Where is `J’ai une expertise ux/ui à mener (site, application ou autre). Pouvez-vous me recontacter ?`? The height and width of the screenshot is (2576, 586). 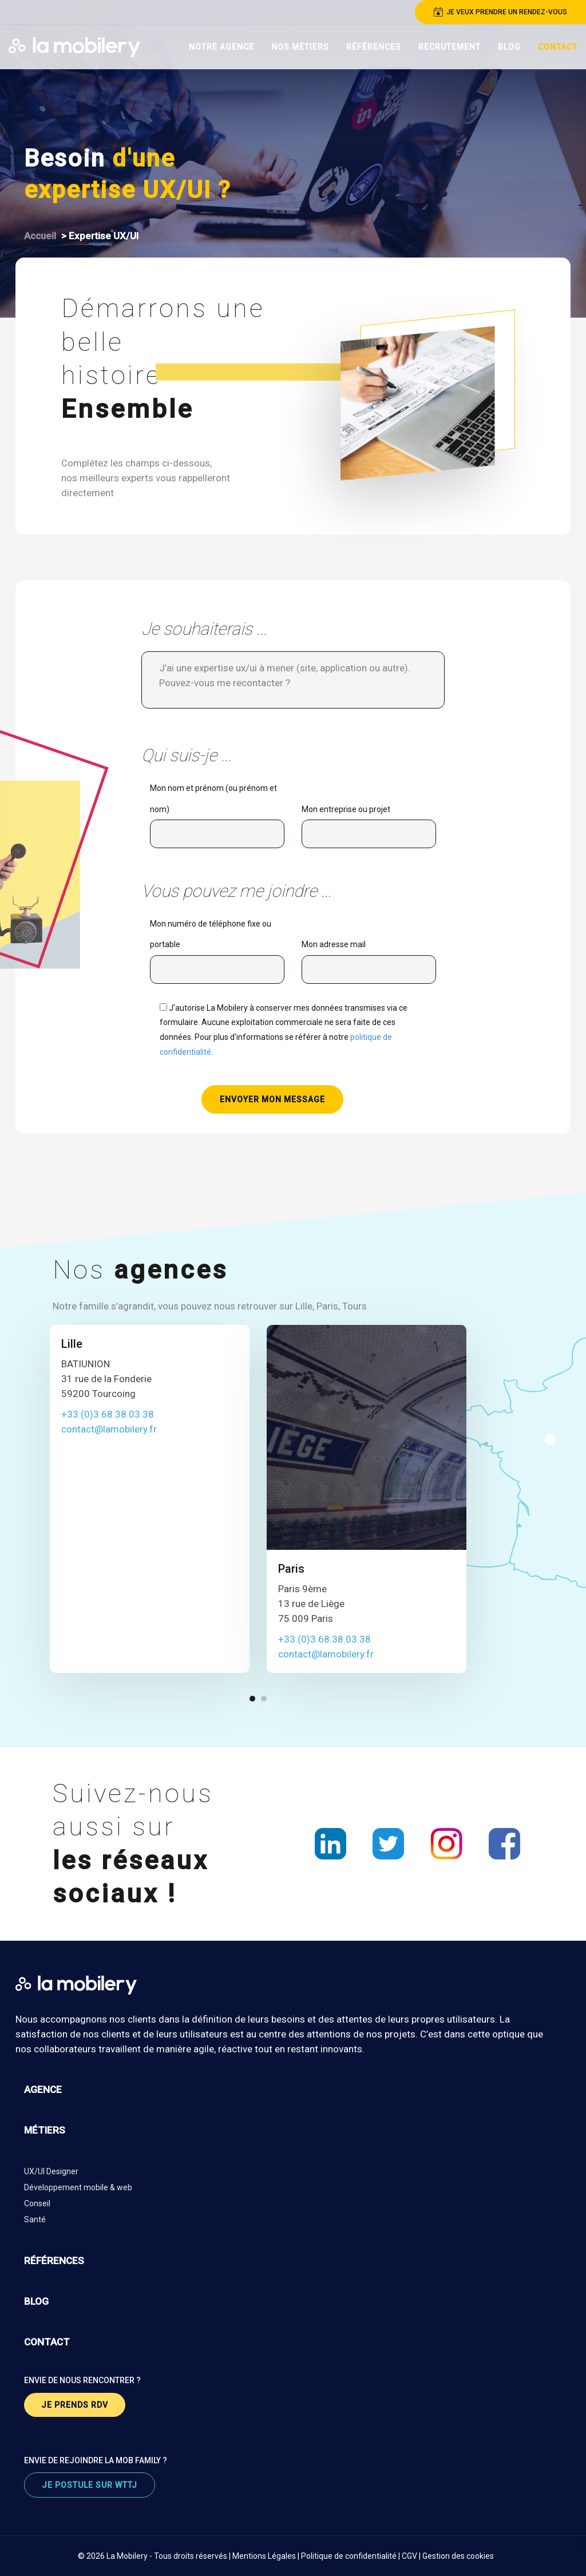
J’ai une expertise ux/ui à mener (site, application ou autre). Pouvez-vous me recontacter ? is located at coordinates (293, 680).